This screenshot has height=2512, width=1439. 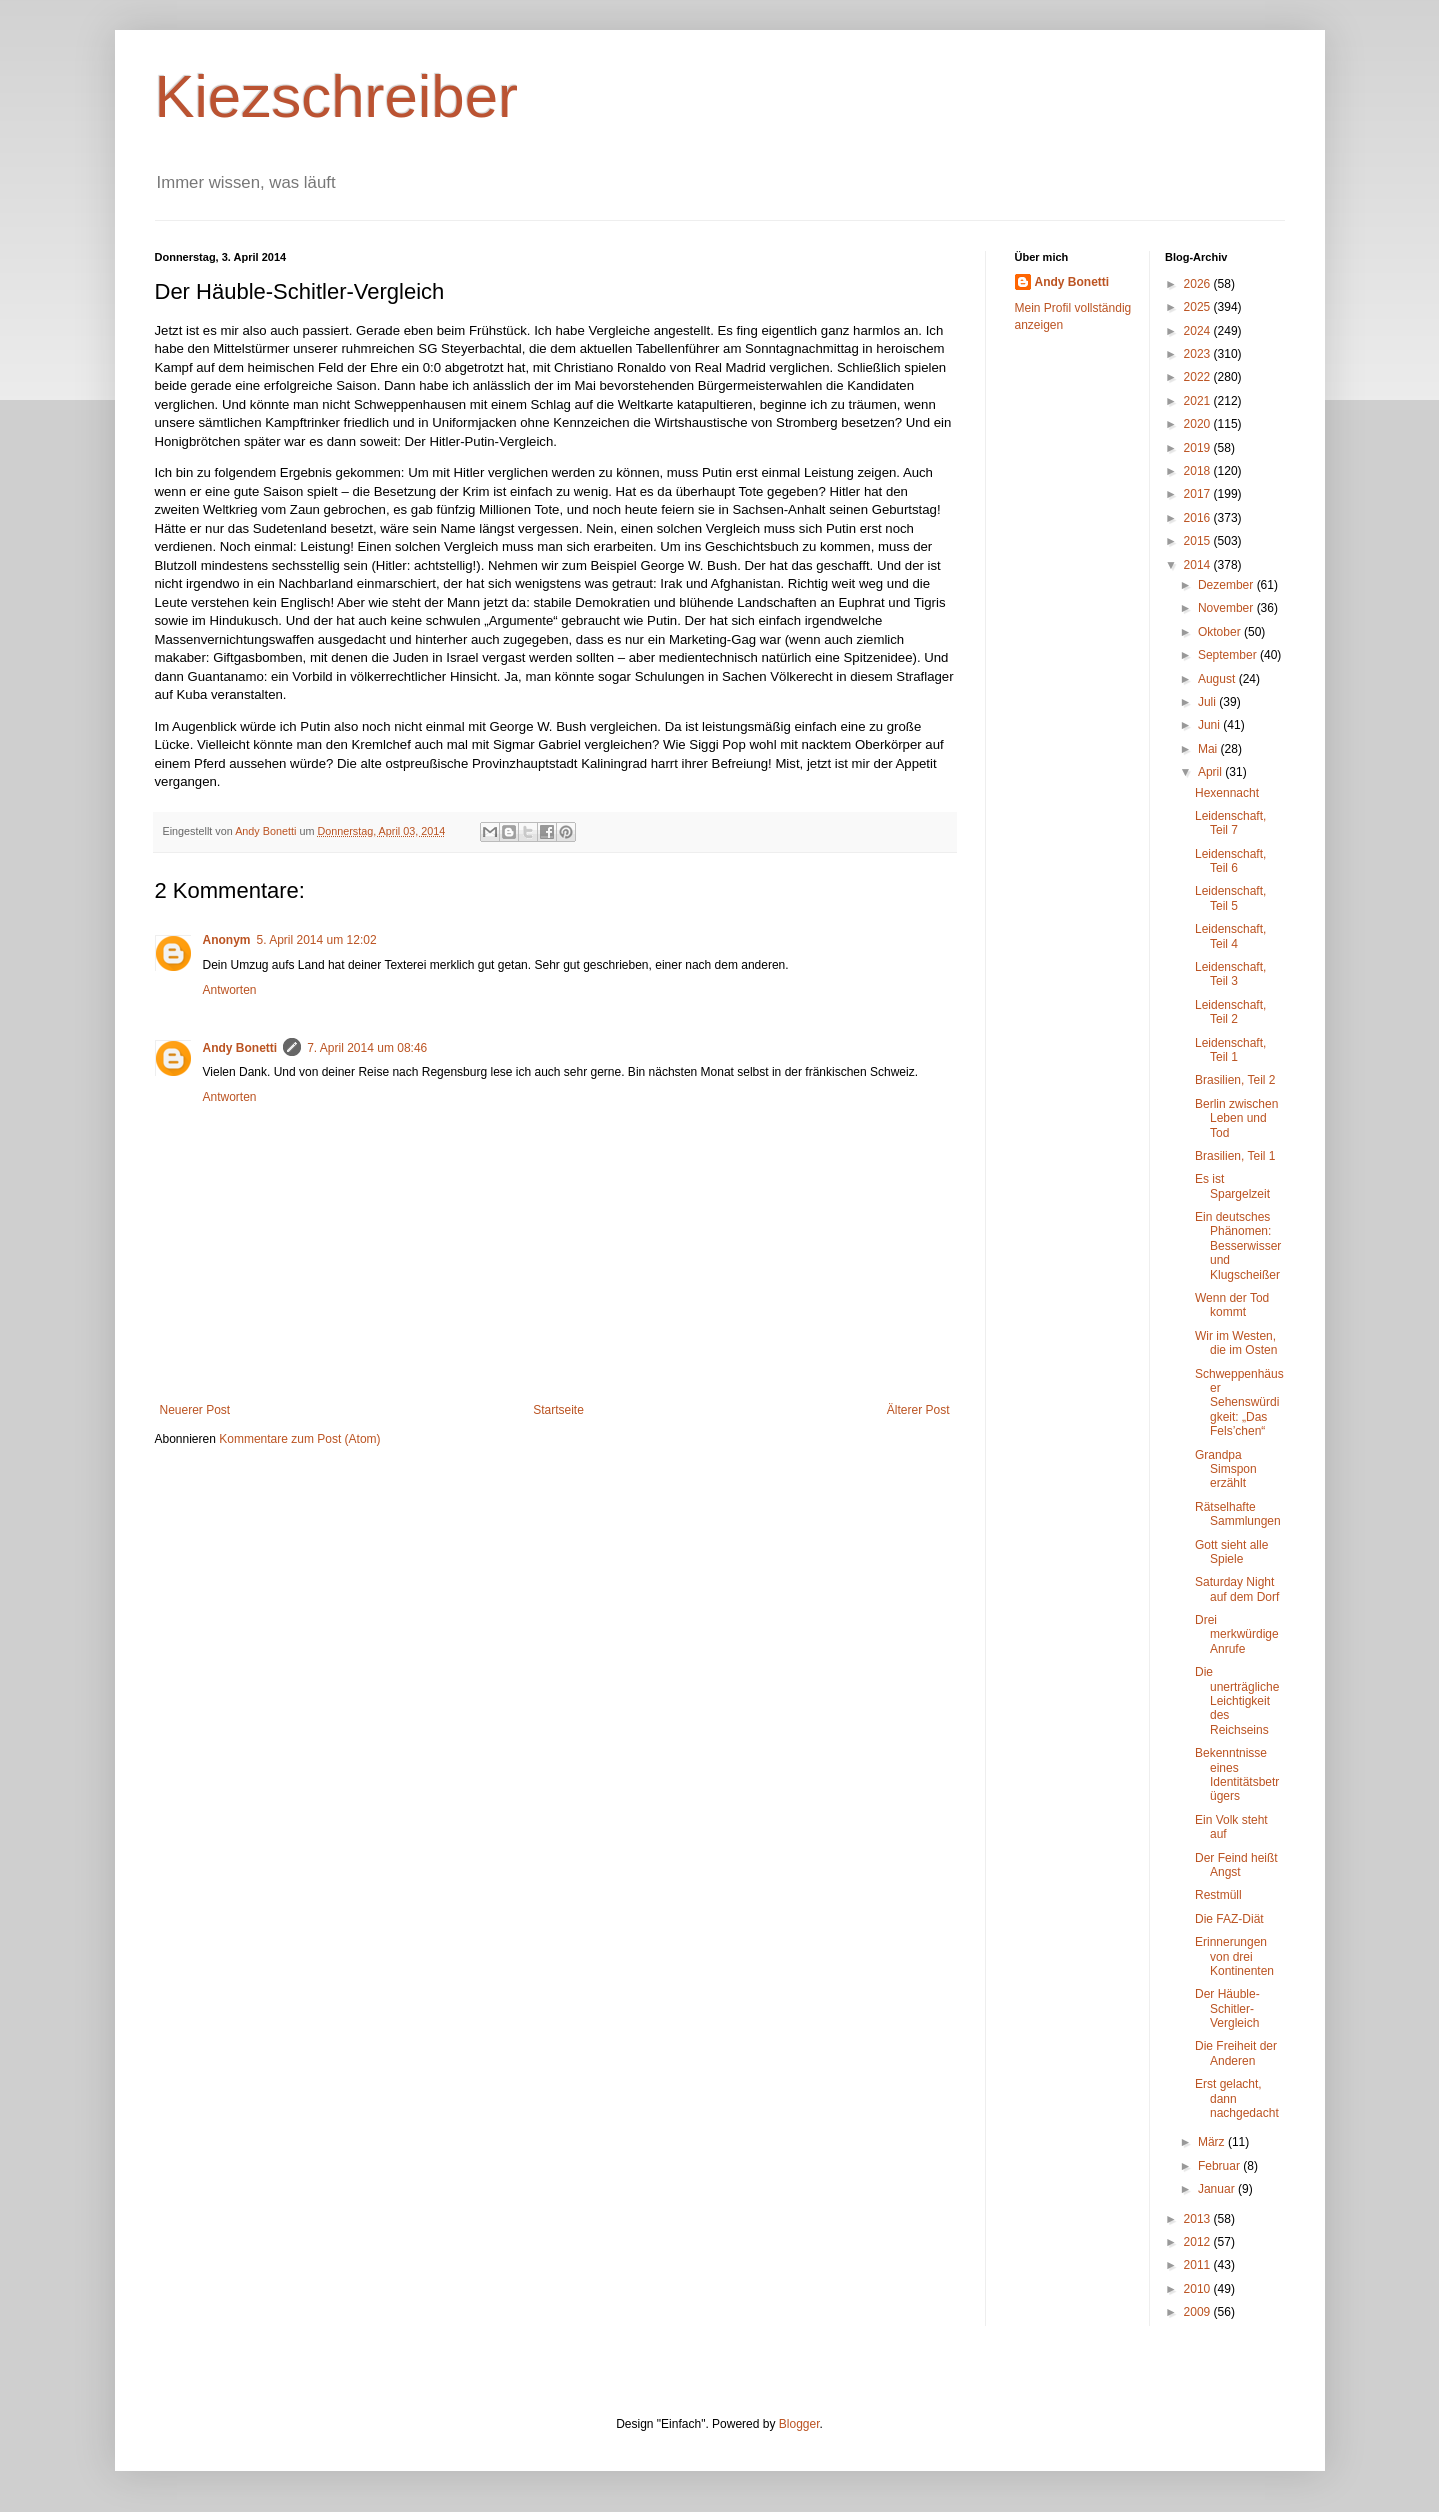 What do you see at coordinates (1231, 1552) in the screenshot?
I see `Gott sieht alle Spiele` at bounding box center [1231, 1552].